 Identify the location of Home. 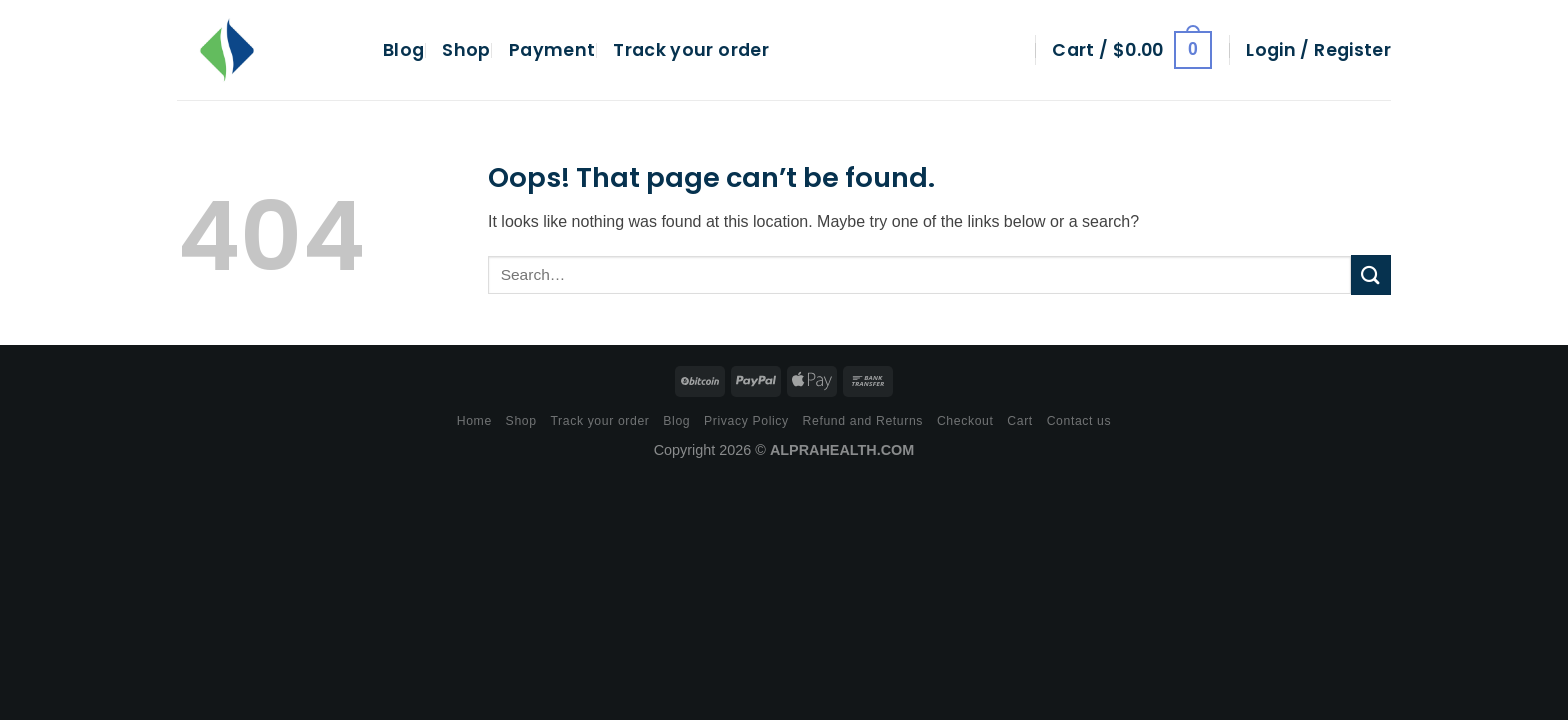
(474, 421).